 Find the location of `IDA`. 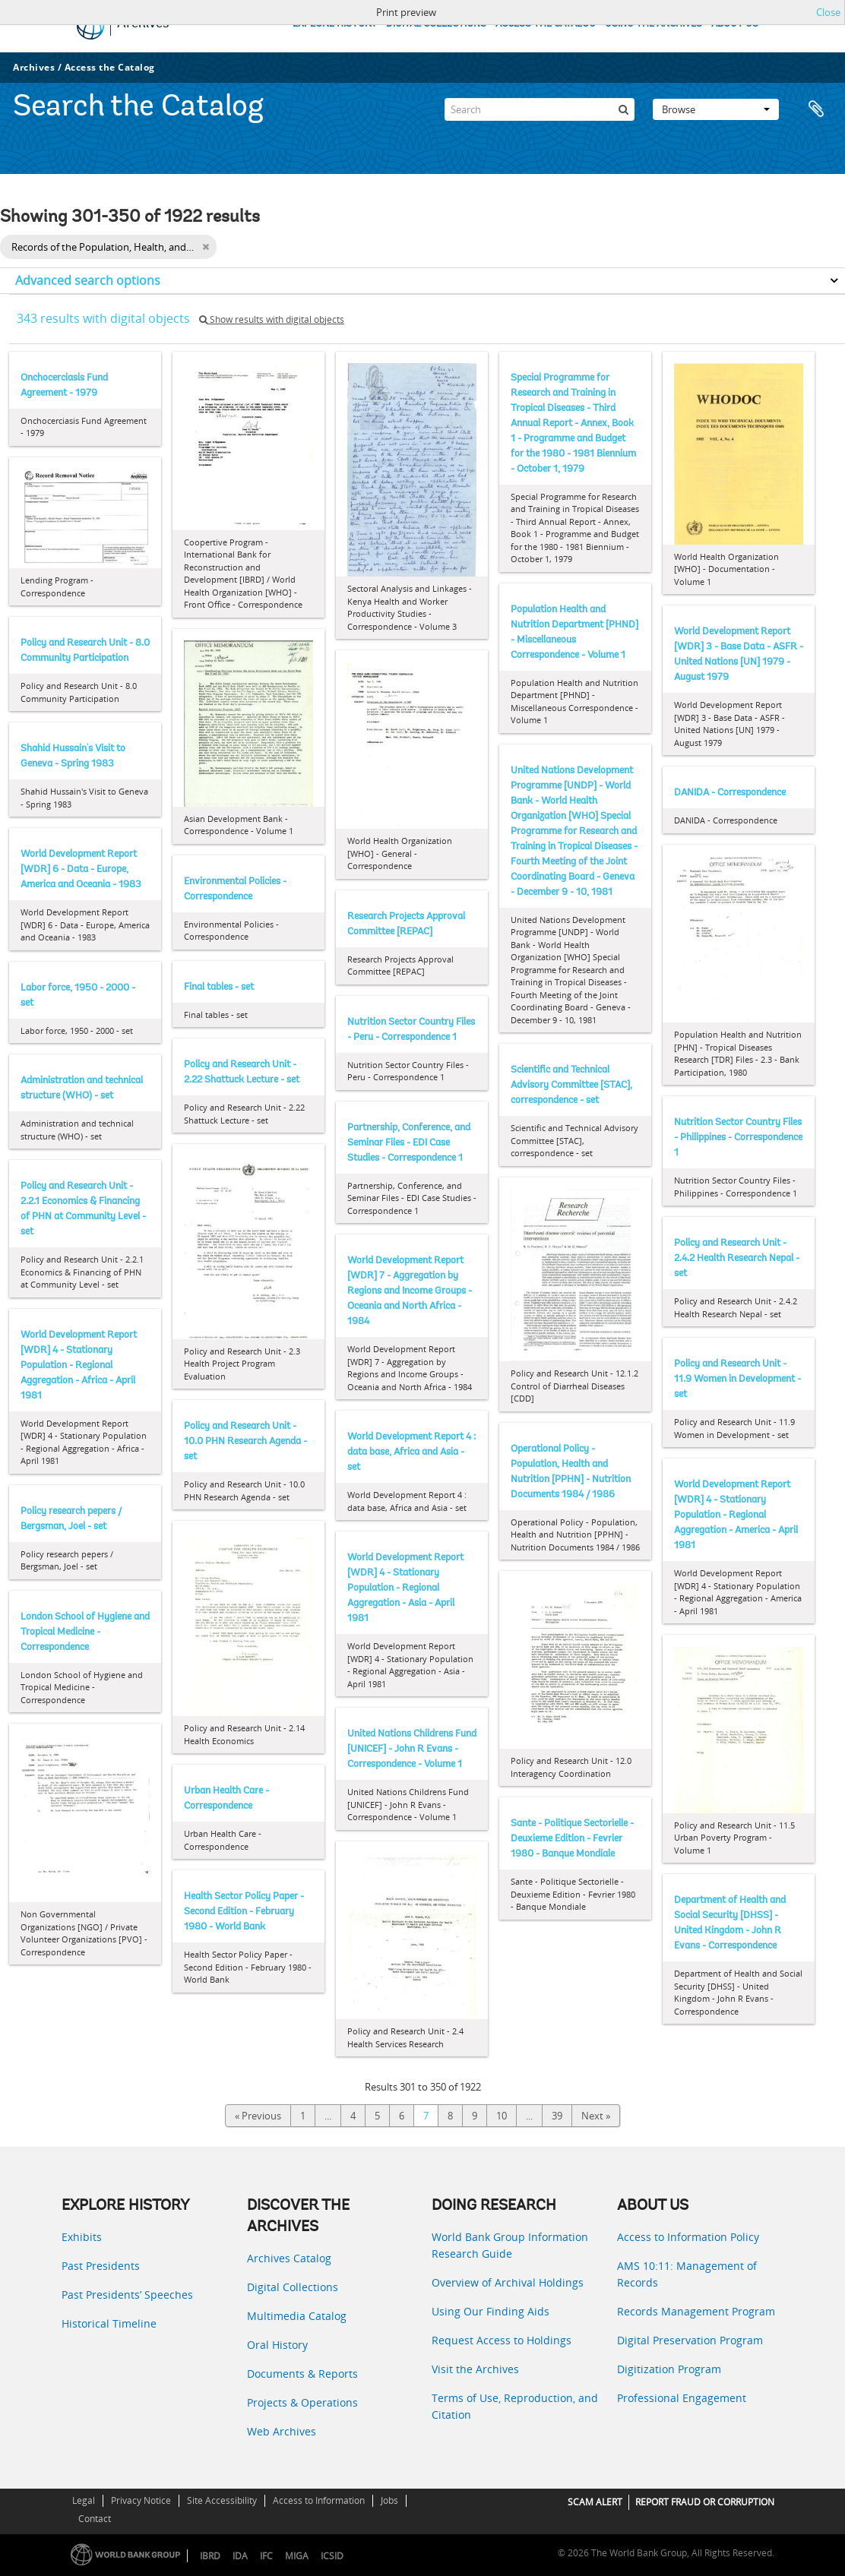

IDA is located at coordinates (240, 2555).